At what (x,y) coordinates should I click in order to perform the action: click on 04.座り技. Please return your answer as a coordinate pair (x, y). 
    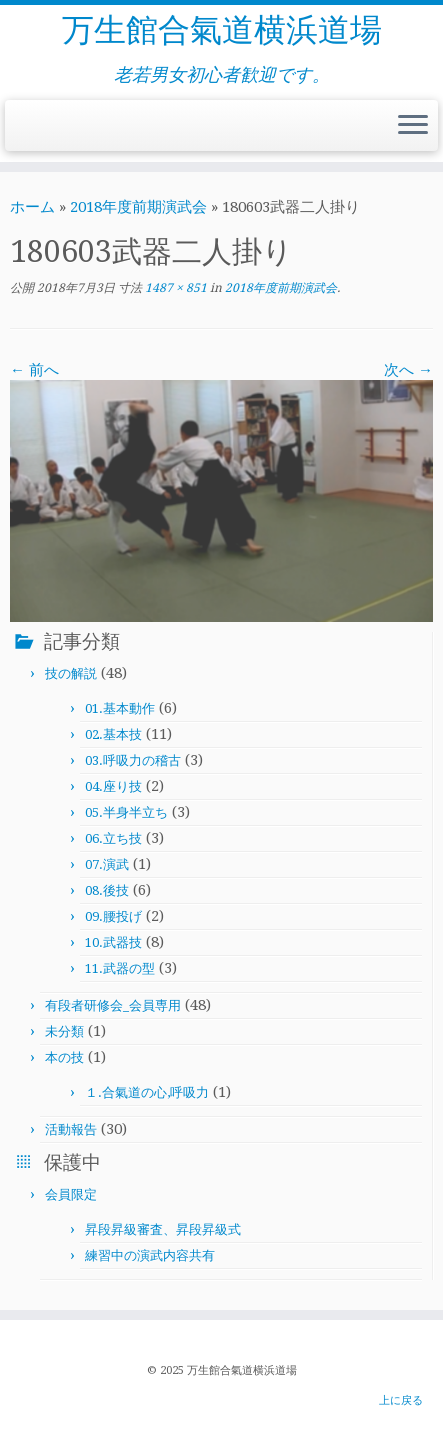
    Looking at the image, I should click on (113, 786).